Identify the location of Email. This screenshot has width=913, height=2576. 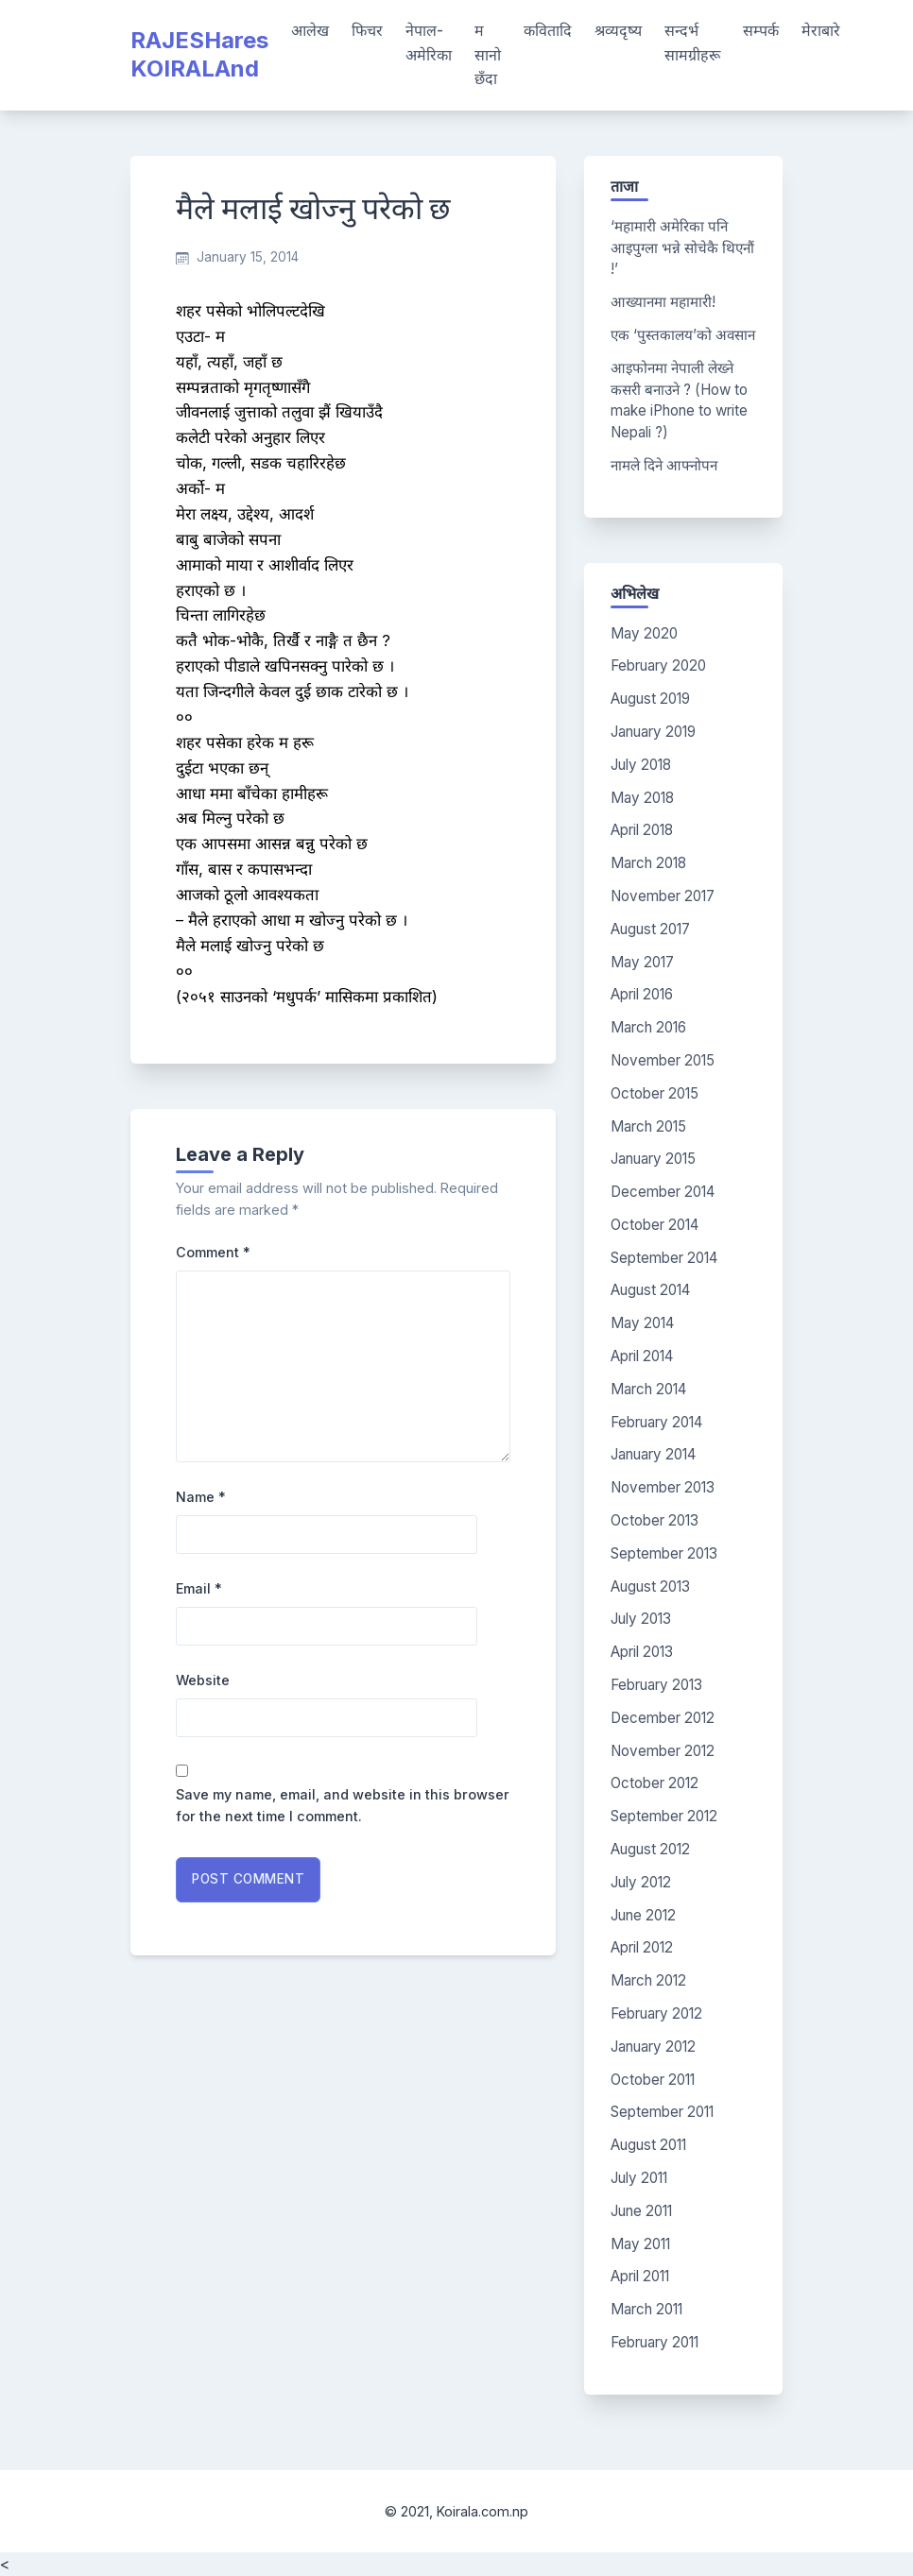
(199, 1588).